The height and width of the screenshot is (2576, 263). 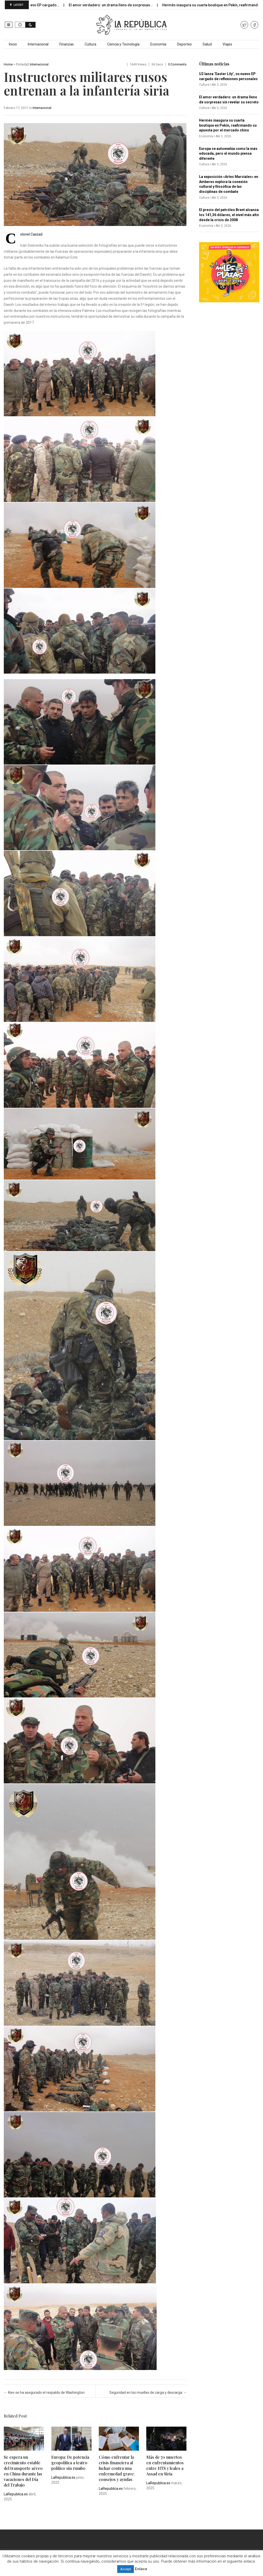 What do you see at coordinates (165, 2465) in the screenshot?
I see `Más de 70 muertos en enfrentamientos entre HTS y leales a Assad en Siria` at bounding box center [165, 2465].